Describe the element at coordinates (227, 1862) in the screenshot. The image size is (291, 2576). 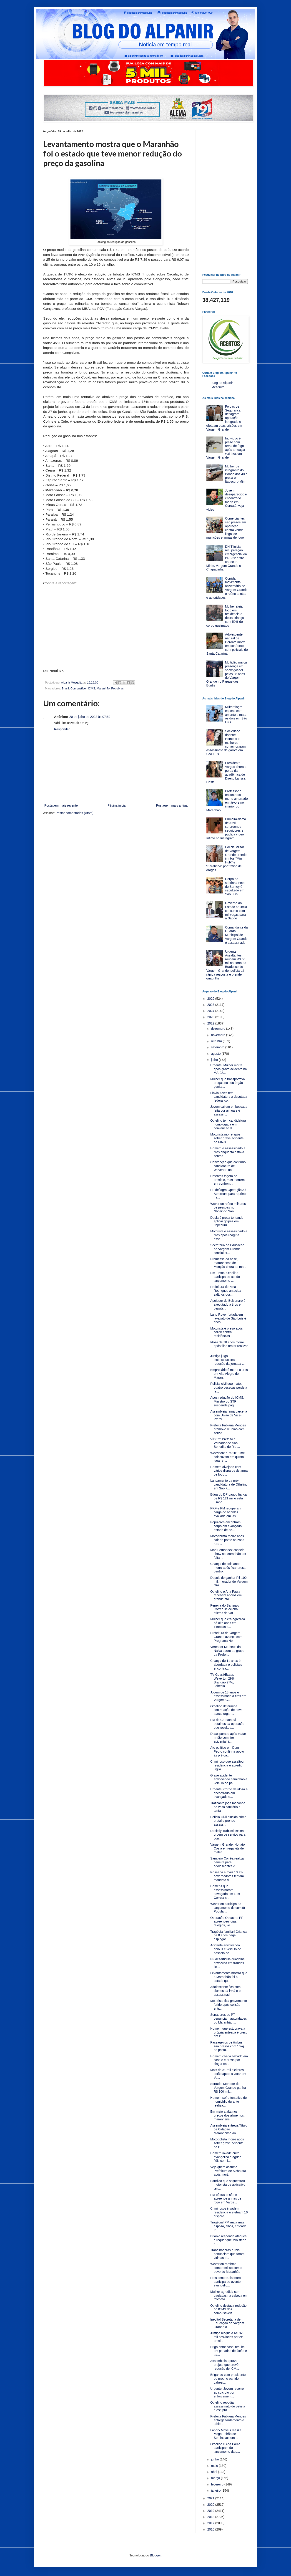
I see `Sampaio Corrêa realiza peneira para adolescentes d...` at that location.